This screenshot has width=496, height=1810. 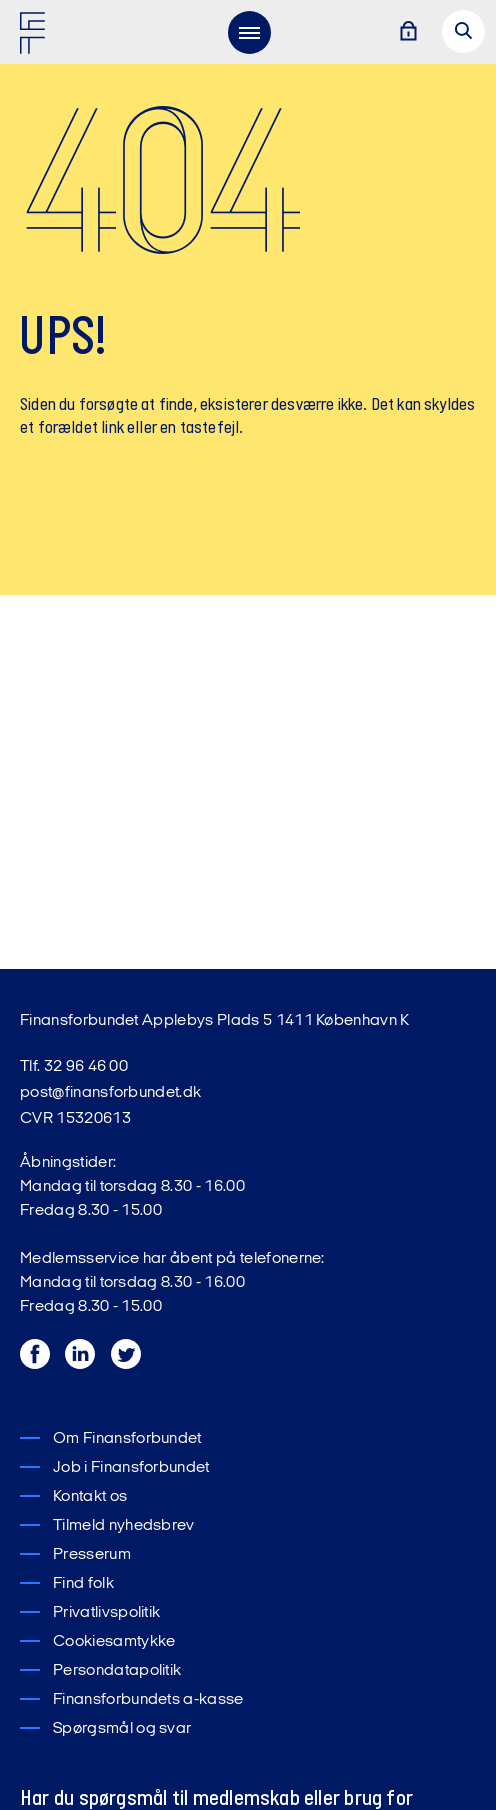 What do you see at coordinates (124, 1526) in the screenshot?
I see `Tilmeld nyhedsbrev` at bounding box center [124, 1526].